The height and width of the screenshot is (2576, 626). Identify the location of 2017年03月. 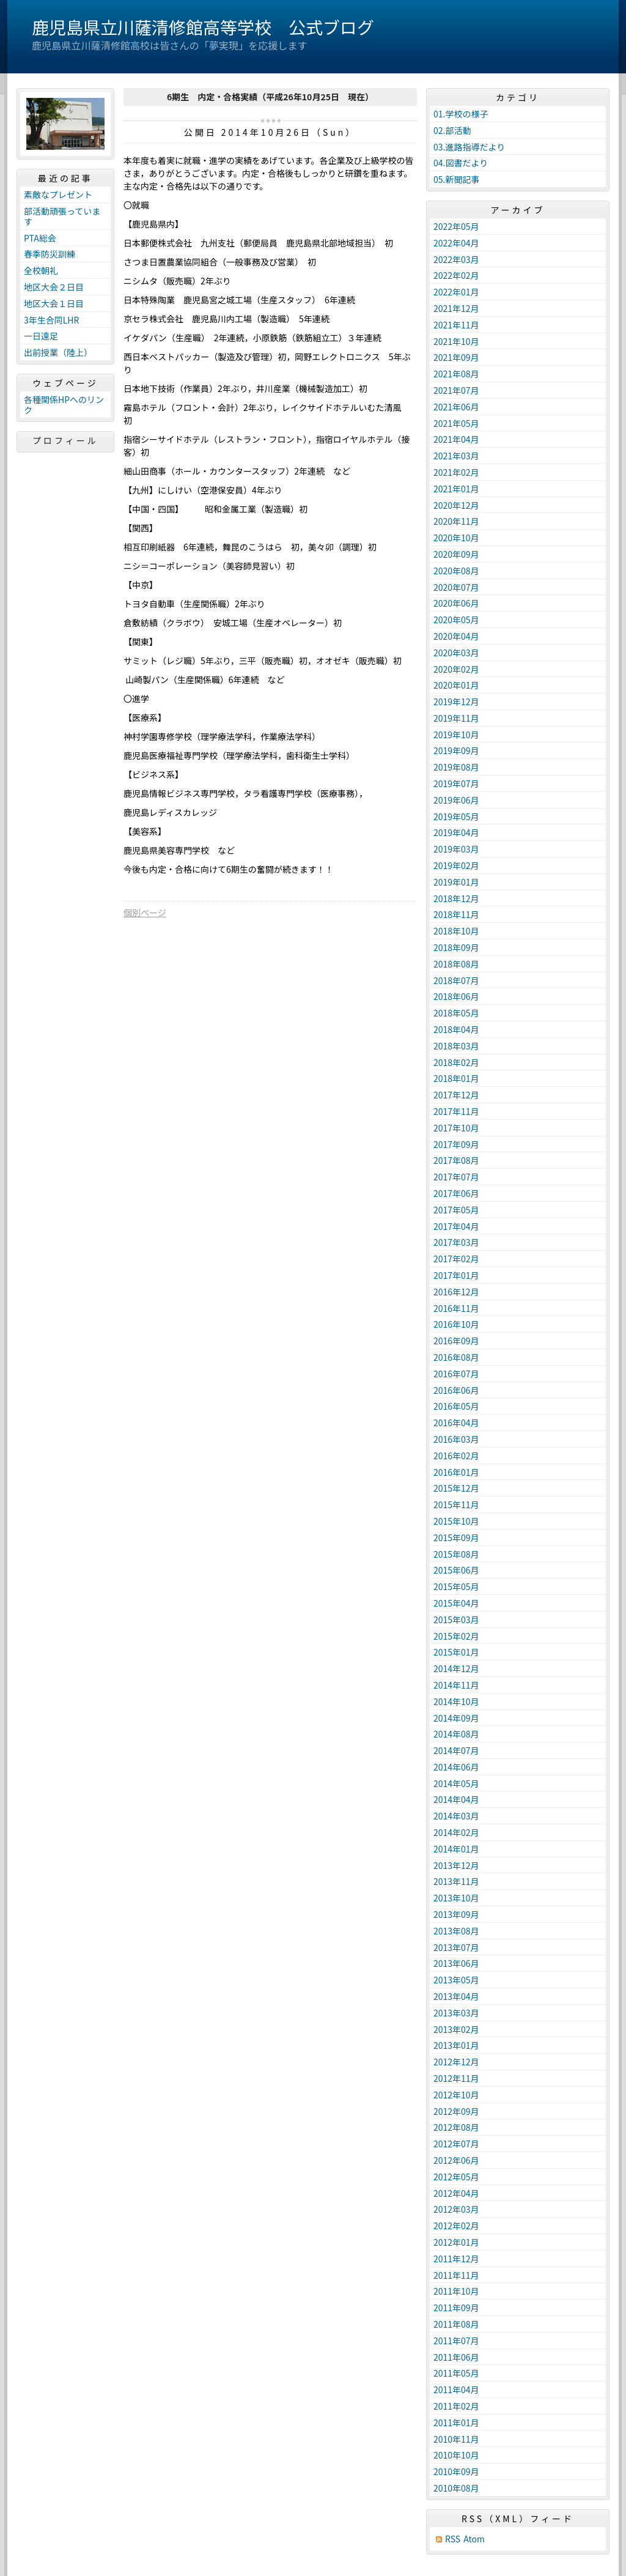
(456, 1242).